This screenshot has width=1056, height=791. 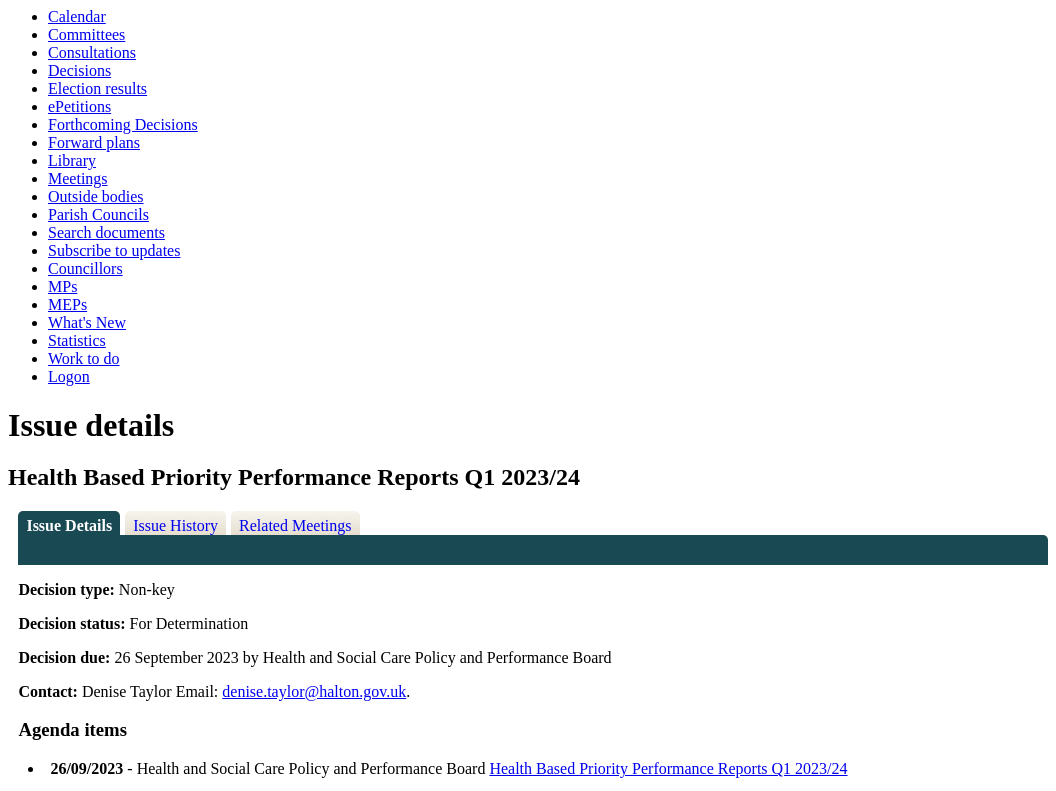 I want to click on What's New, so click(x=87, y=322).